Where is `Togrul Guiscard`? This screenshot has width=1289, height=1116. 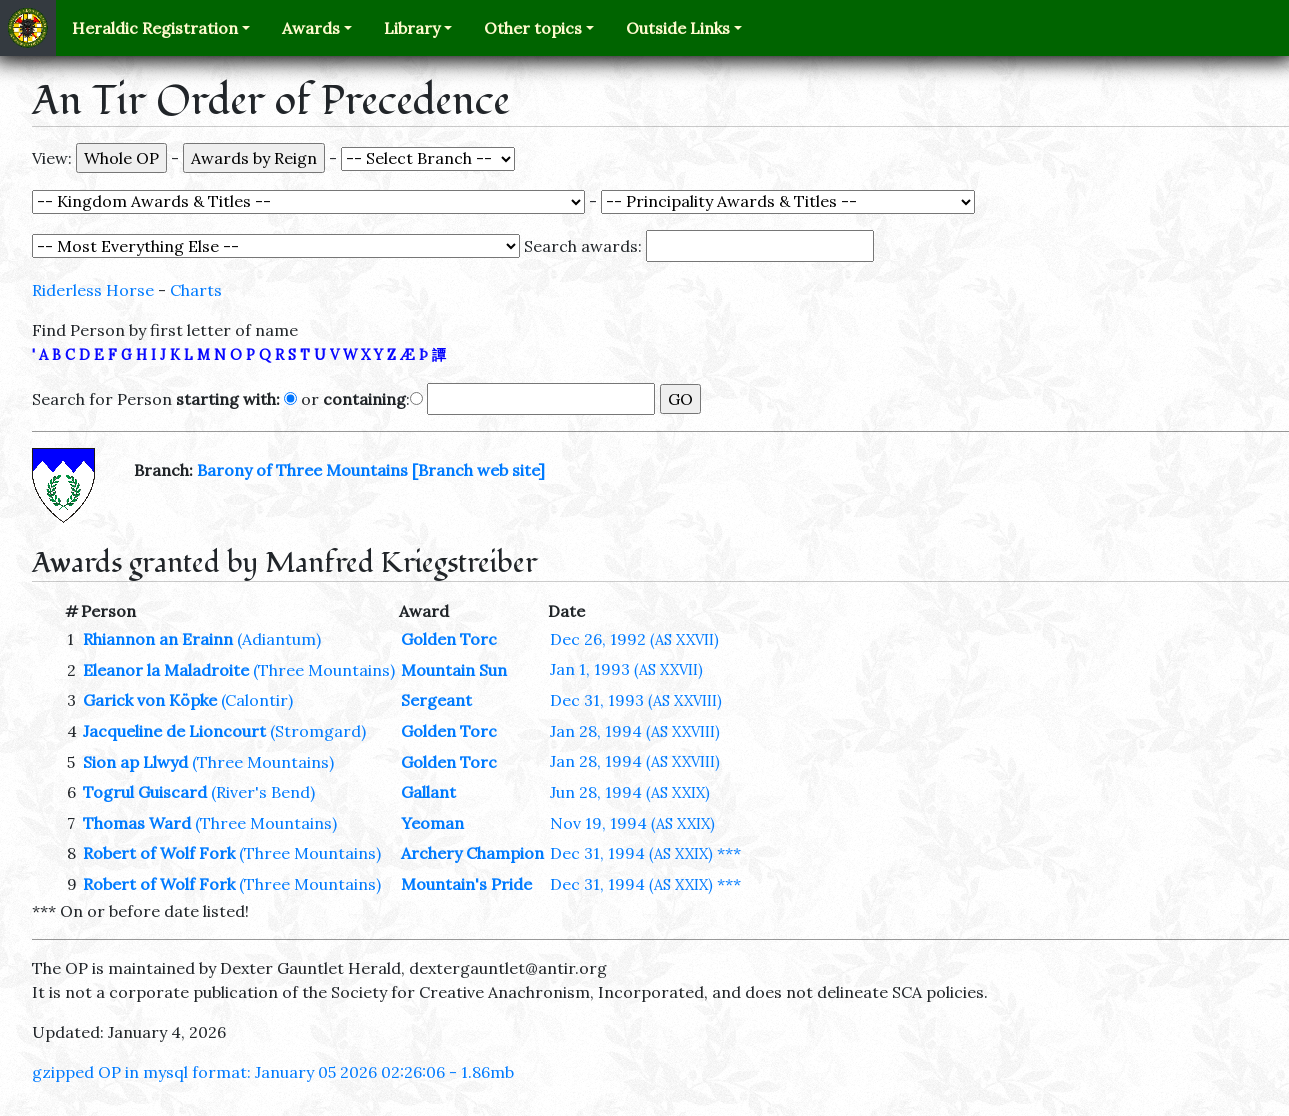
Togrul Guiscard is located at coordinates (145, 792).